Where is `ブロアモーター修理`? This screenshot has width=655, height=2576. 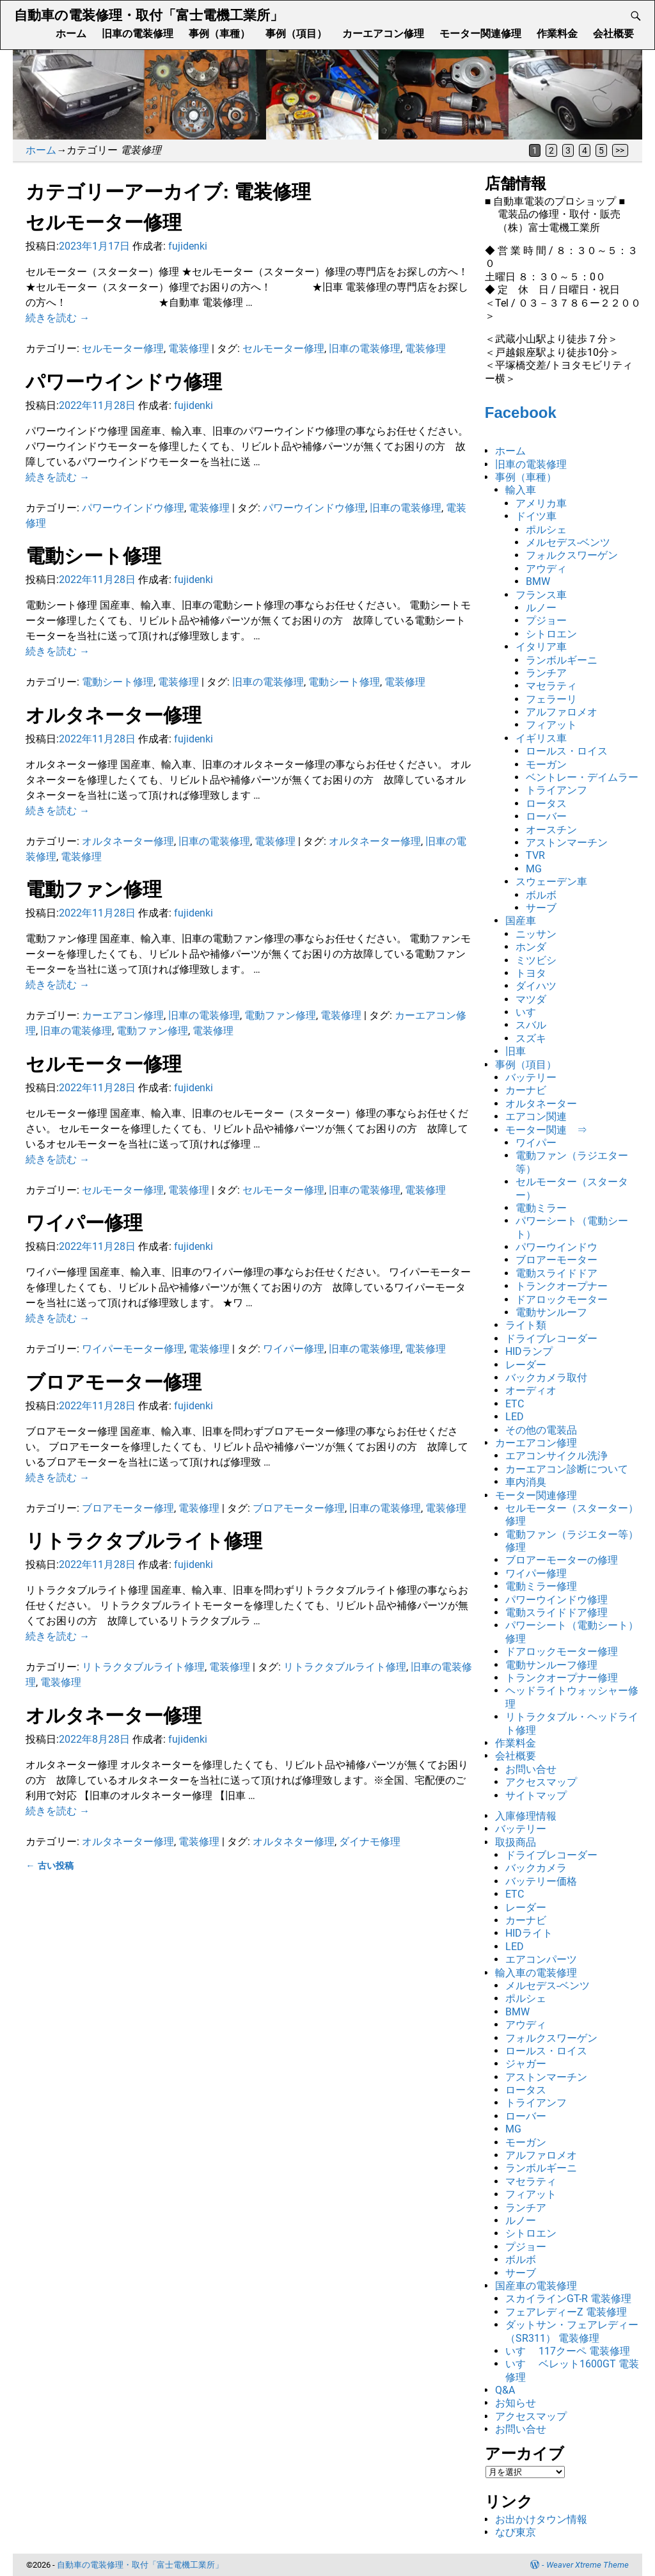
ブロアモーター修理 is located at coordinates (113, 1382).